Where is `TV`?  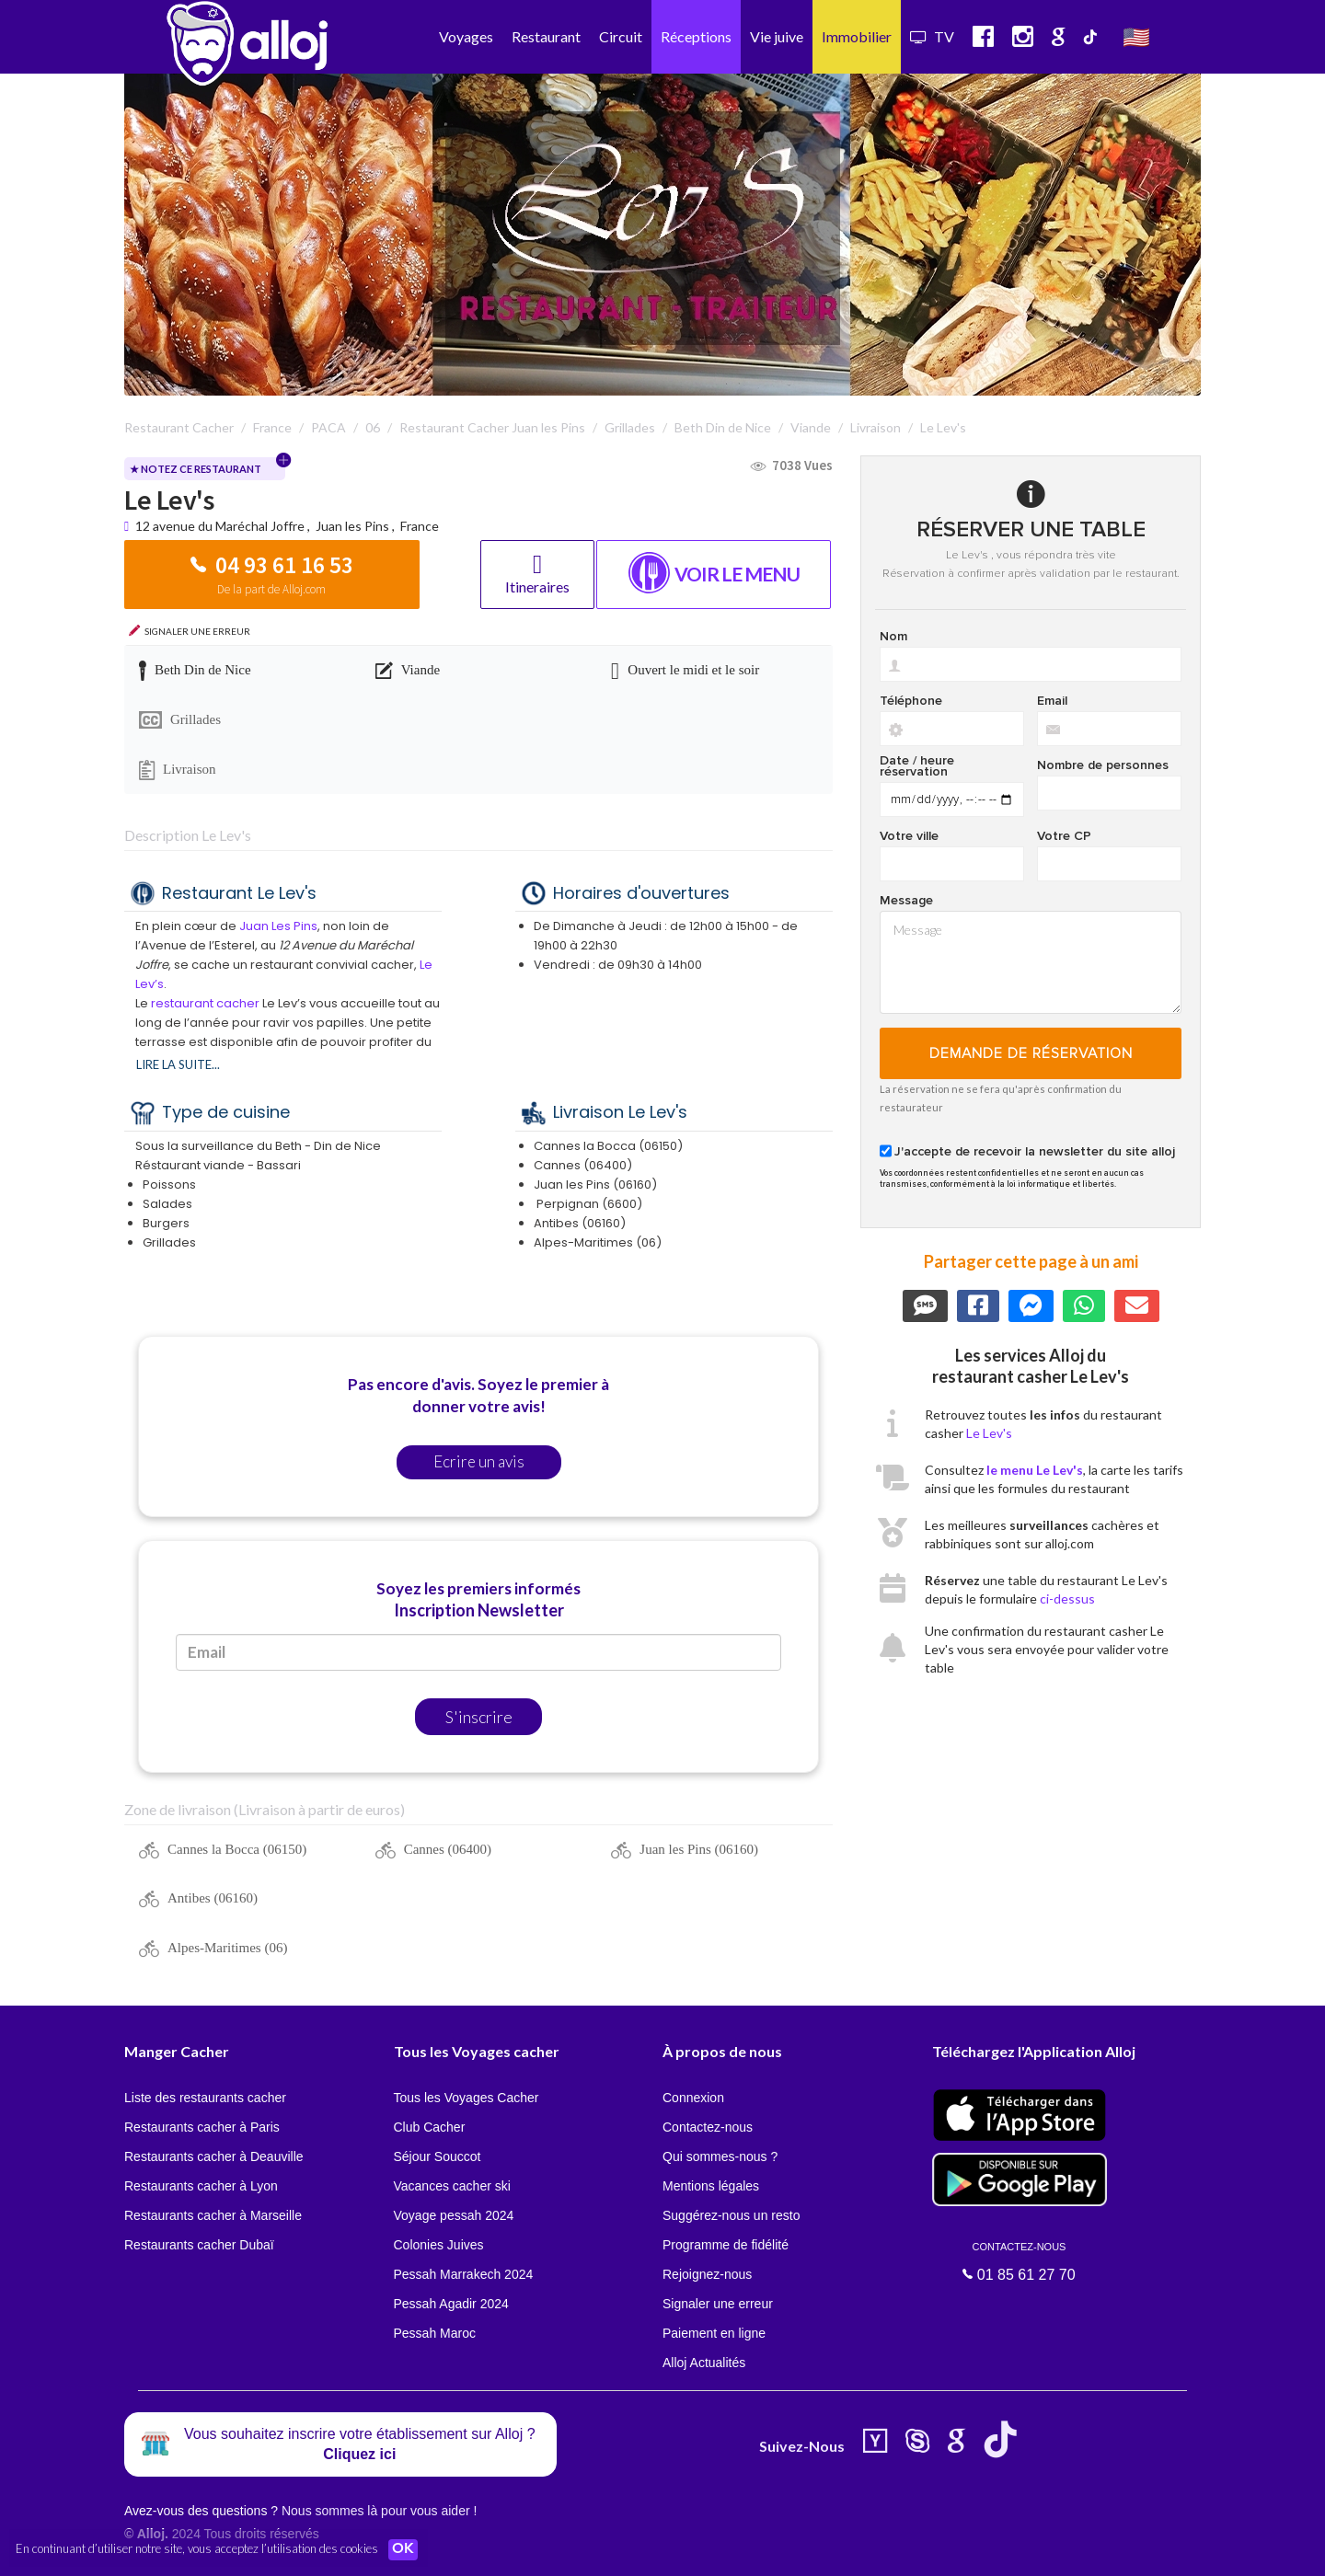 TV is located at coordinates (932, 36).